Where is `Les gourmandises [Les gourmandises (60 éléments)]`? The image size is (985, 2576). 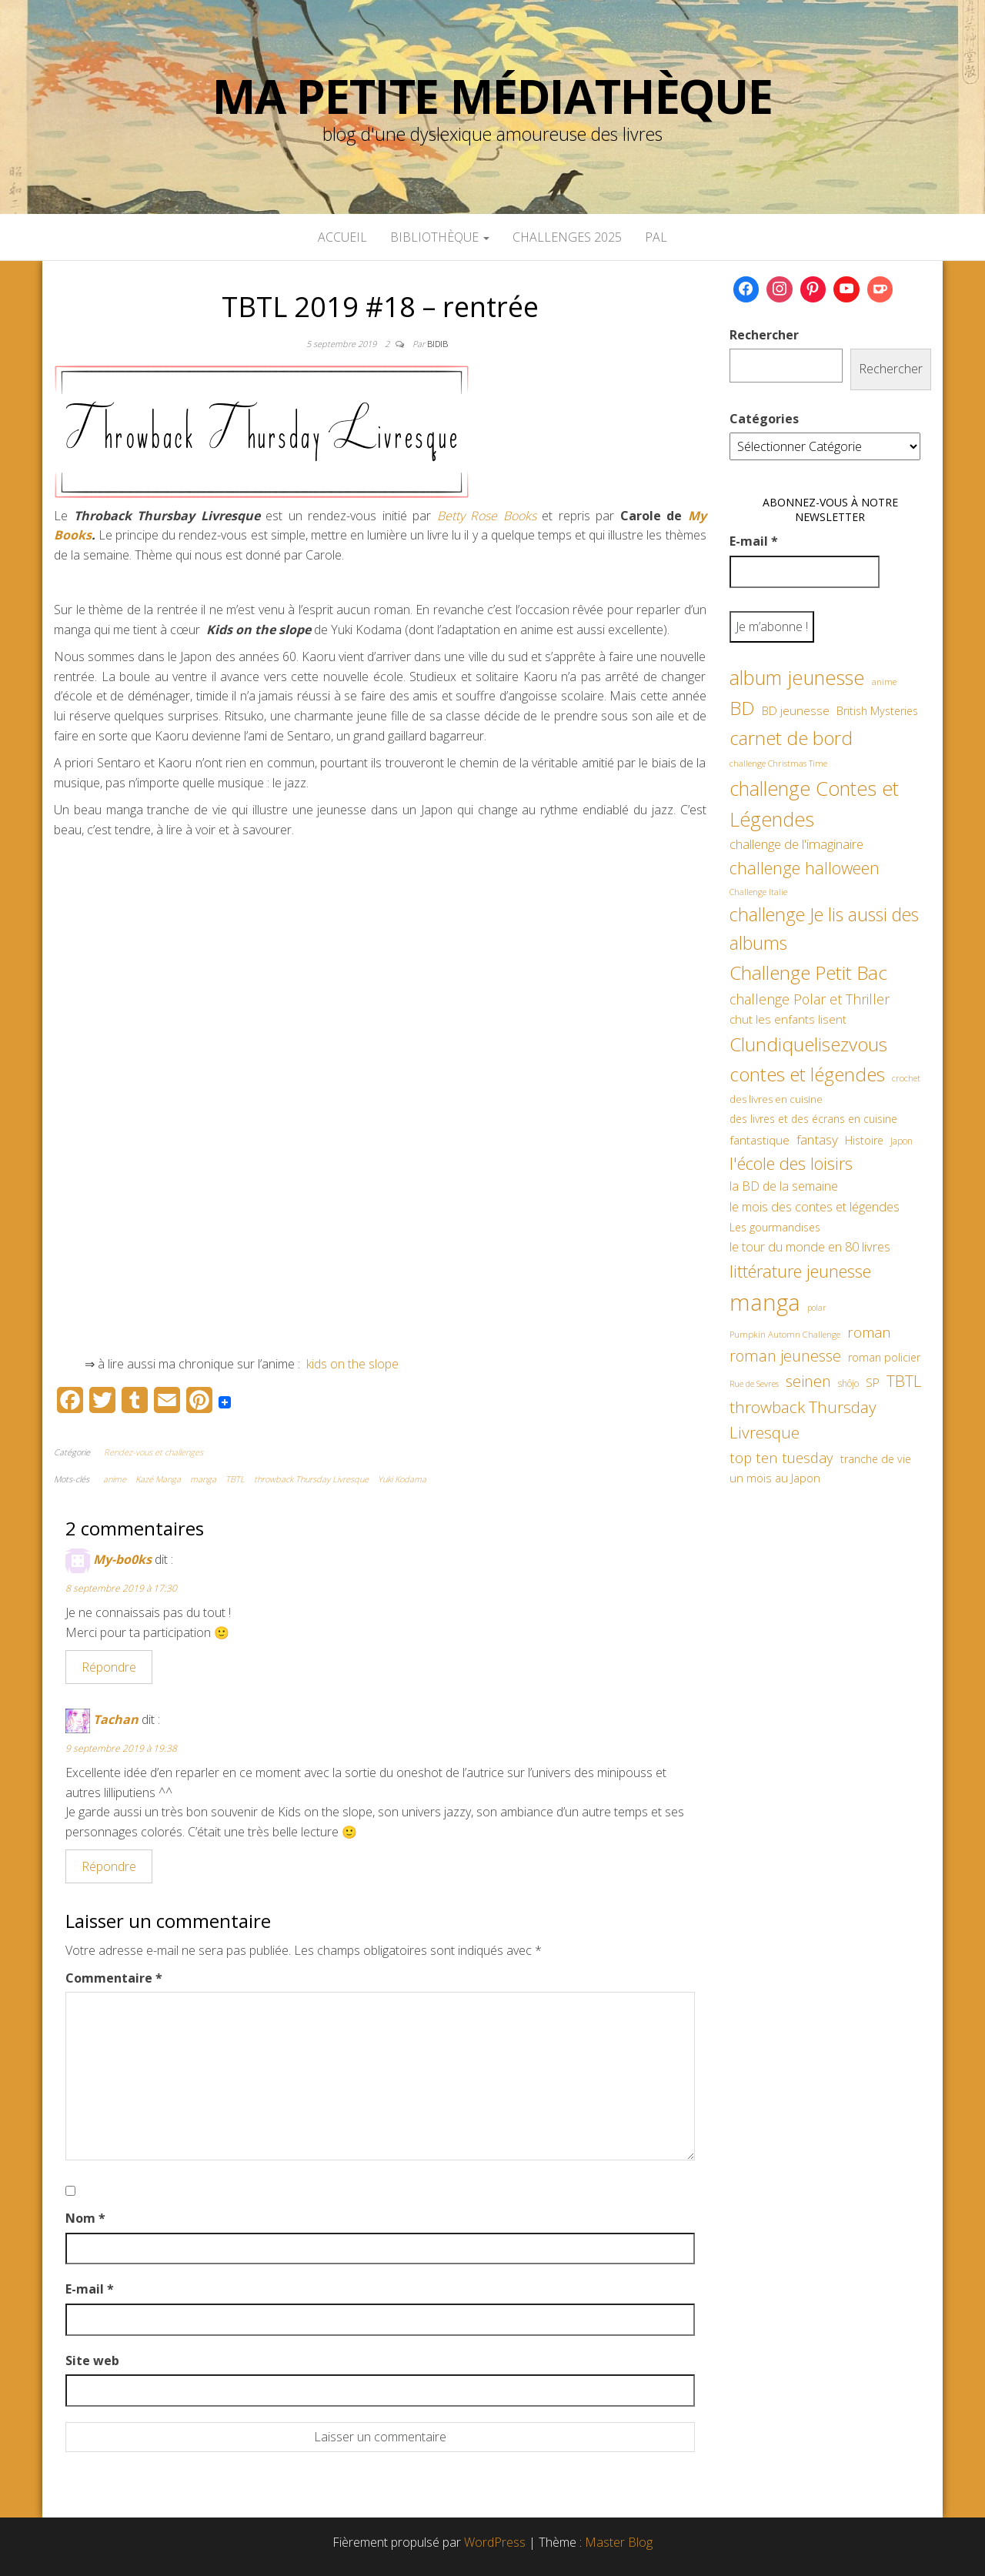 Les gourmandises [Les gourmandises (60 éléments)] is located at coordinates (775, 1227).